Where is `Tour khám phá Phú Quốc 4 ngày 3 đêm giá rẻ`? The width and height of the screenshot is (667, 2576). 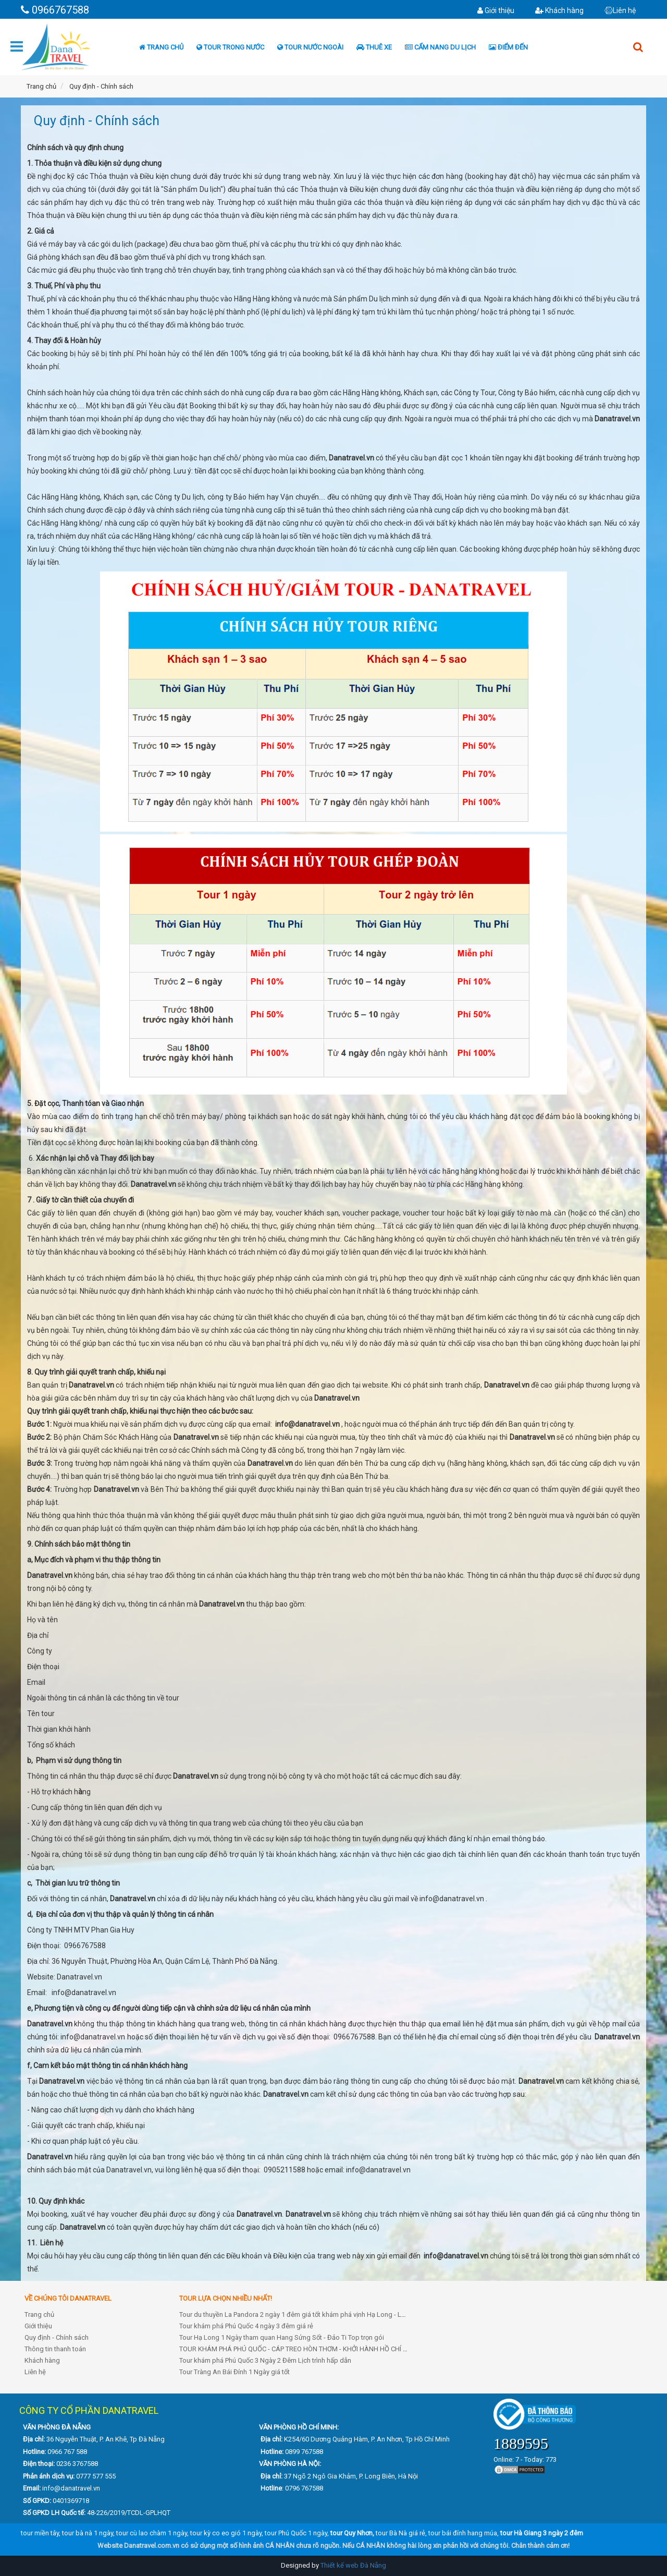
Tour khám phá Phú Quốc 4 ngày 3 đêm giá rẻ is located at coordinates (246, 2326).